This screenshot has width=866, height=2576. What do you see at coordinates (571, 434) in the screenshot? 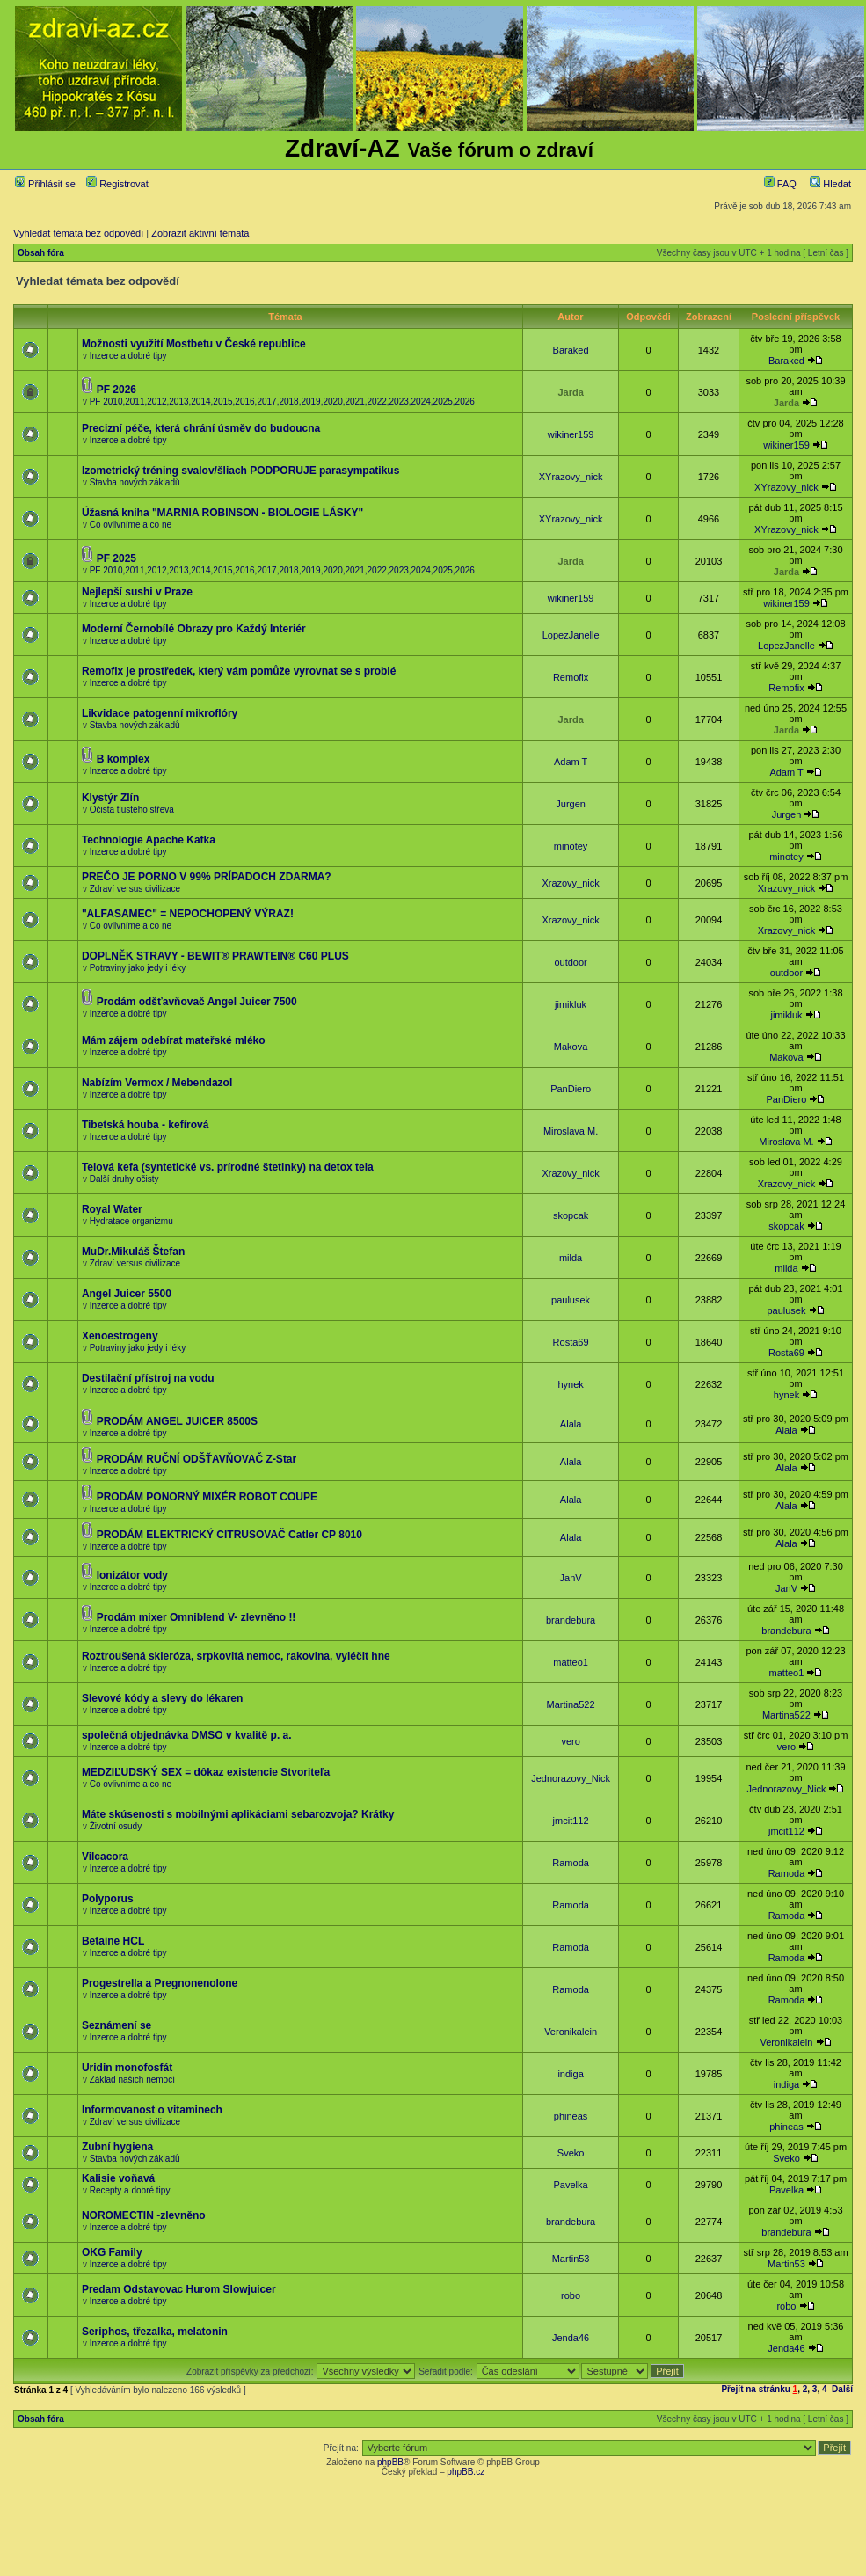
I see `wikiner159` at bounding box center [571, 434].